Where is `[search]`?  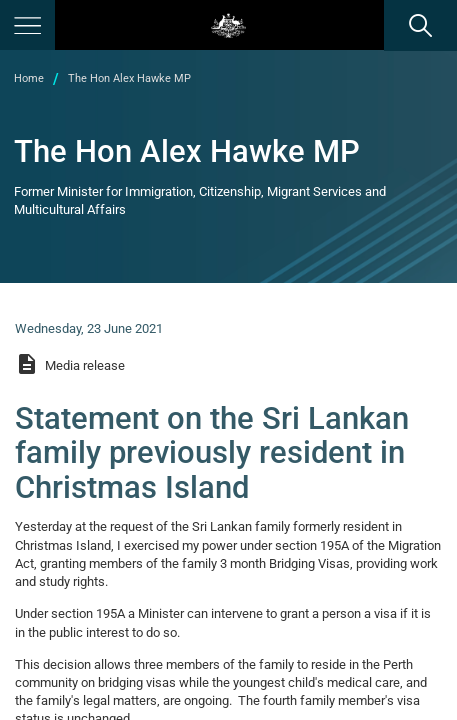
[search] is located at coordinates (420, 25).